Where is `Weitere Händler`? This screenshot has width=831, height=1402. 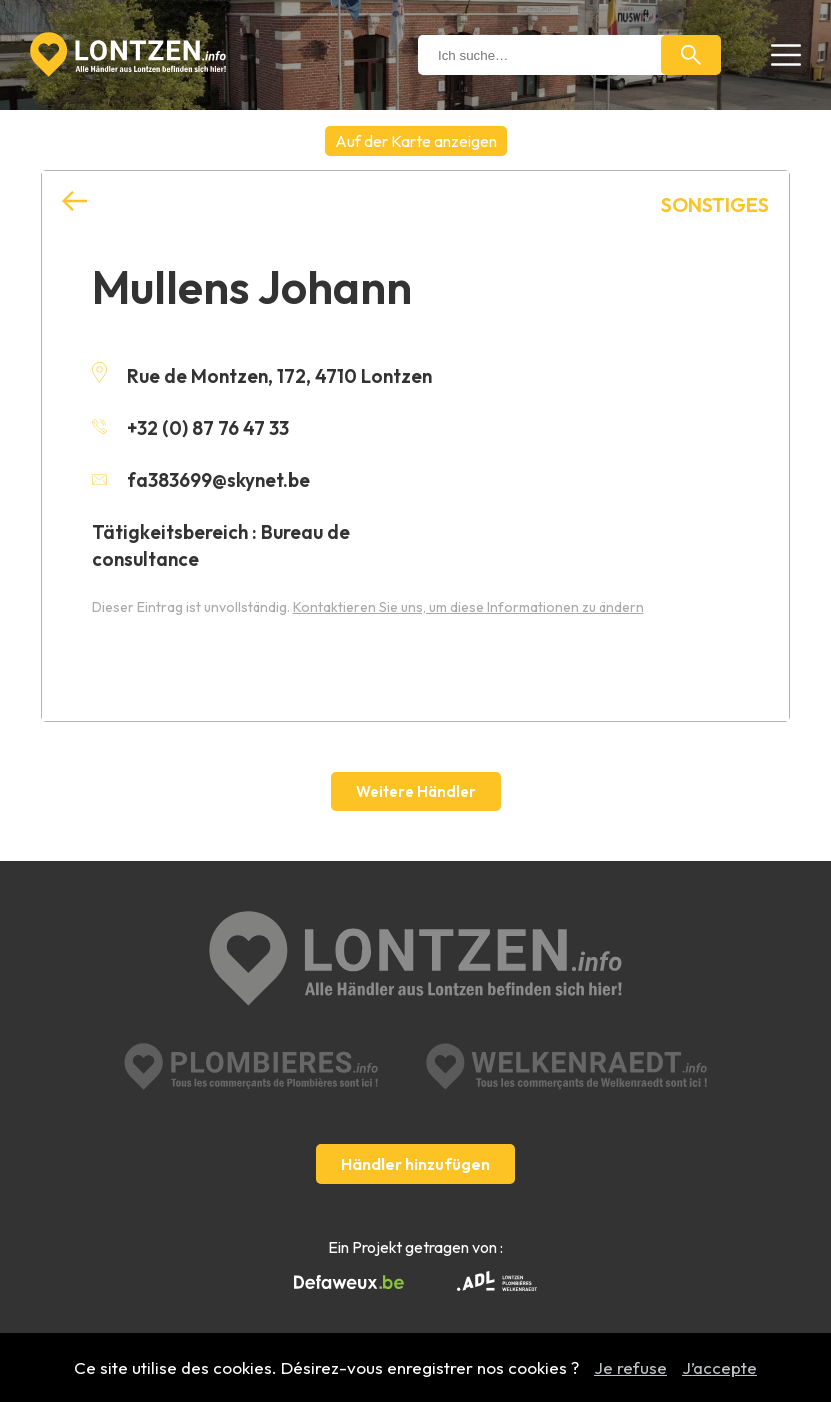
Weitere Händler is located at coordinates (416, 791).